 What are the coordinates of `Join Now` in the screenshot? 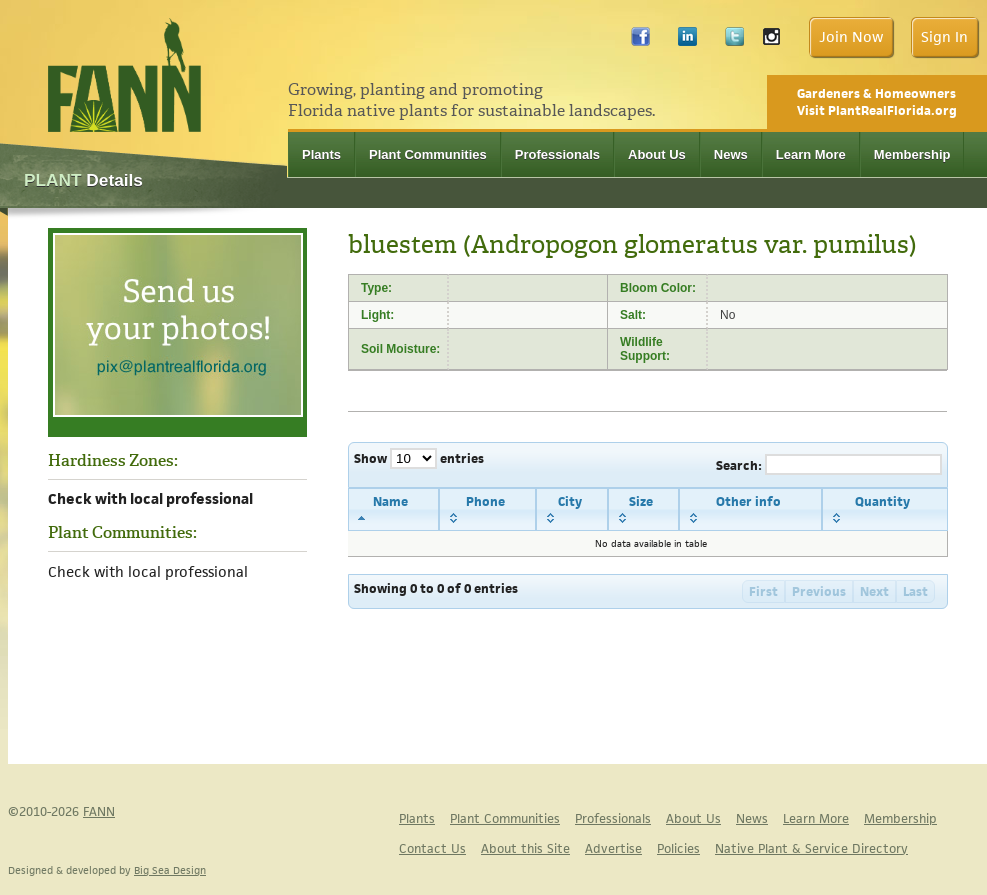 It's located at (851, 36).